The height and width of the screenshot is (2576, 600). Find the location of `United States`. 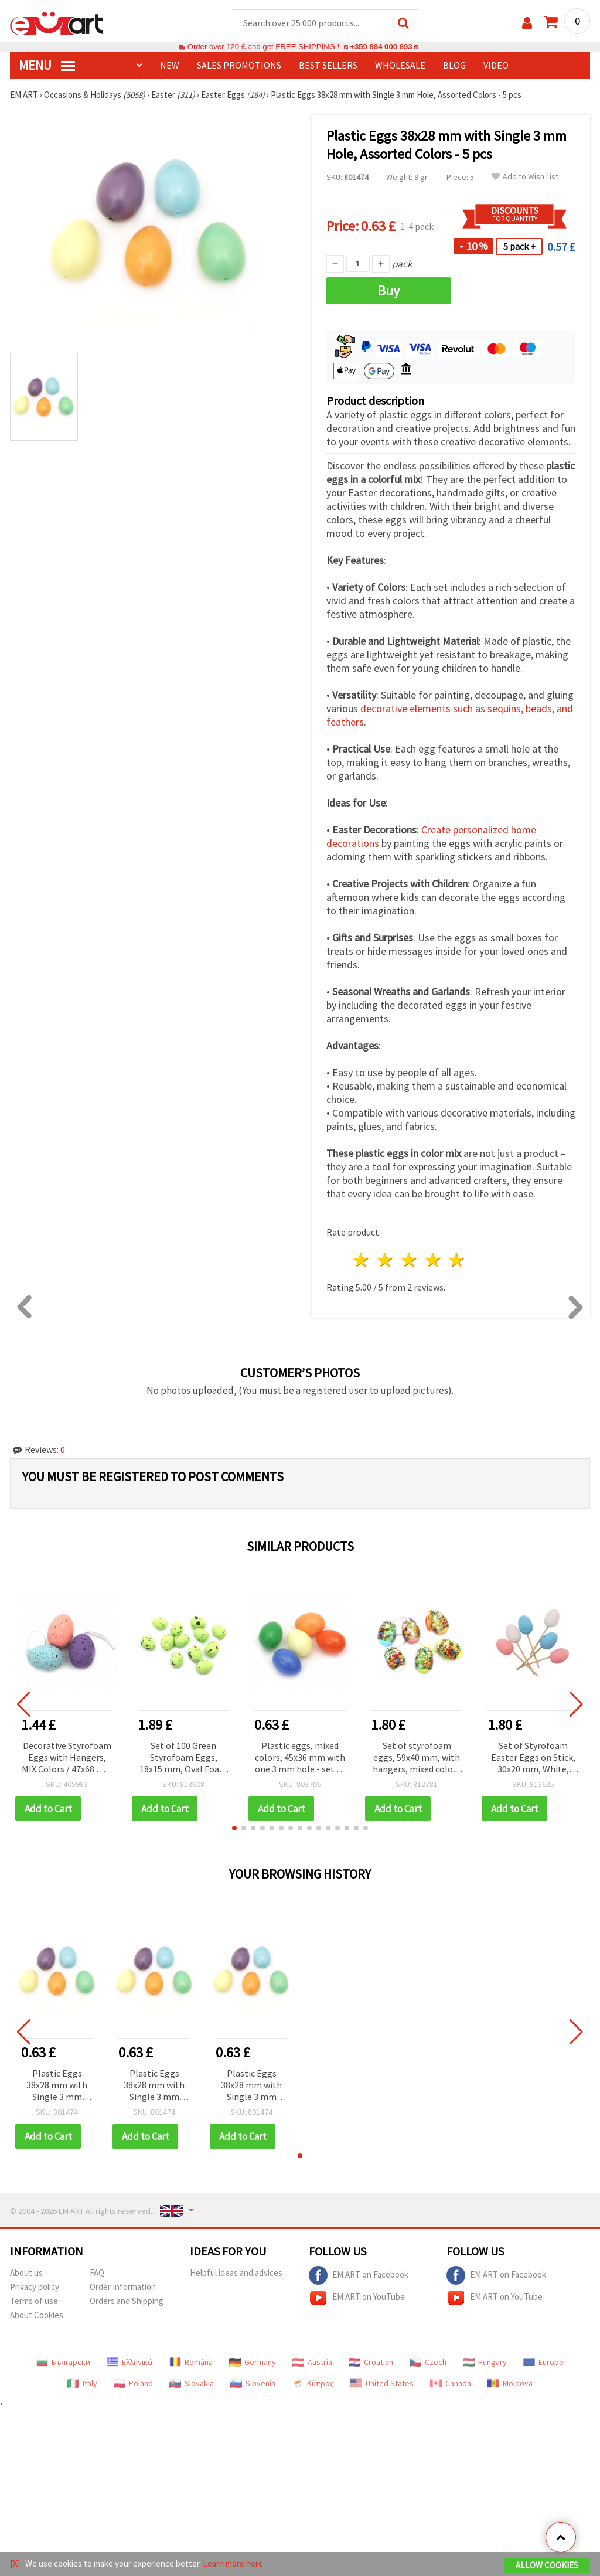

United States is located at coordinates (382, 2383).